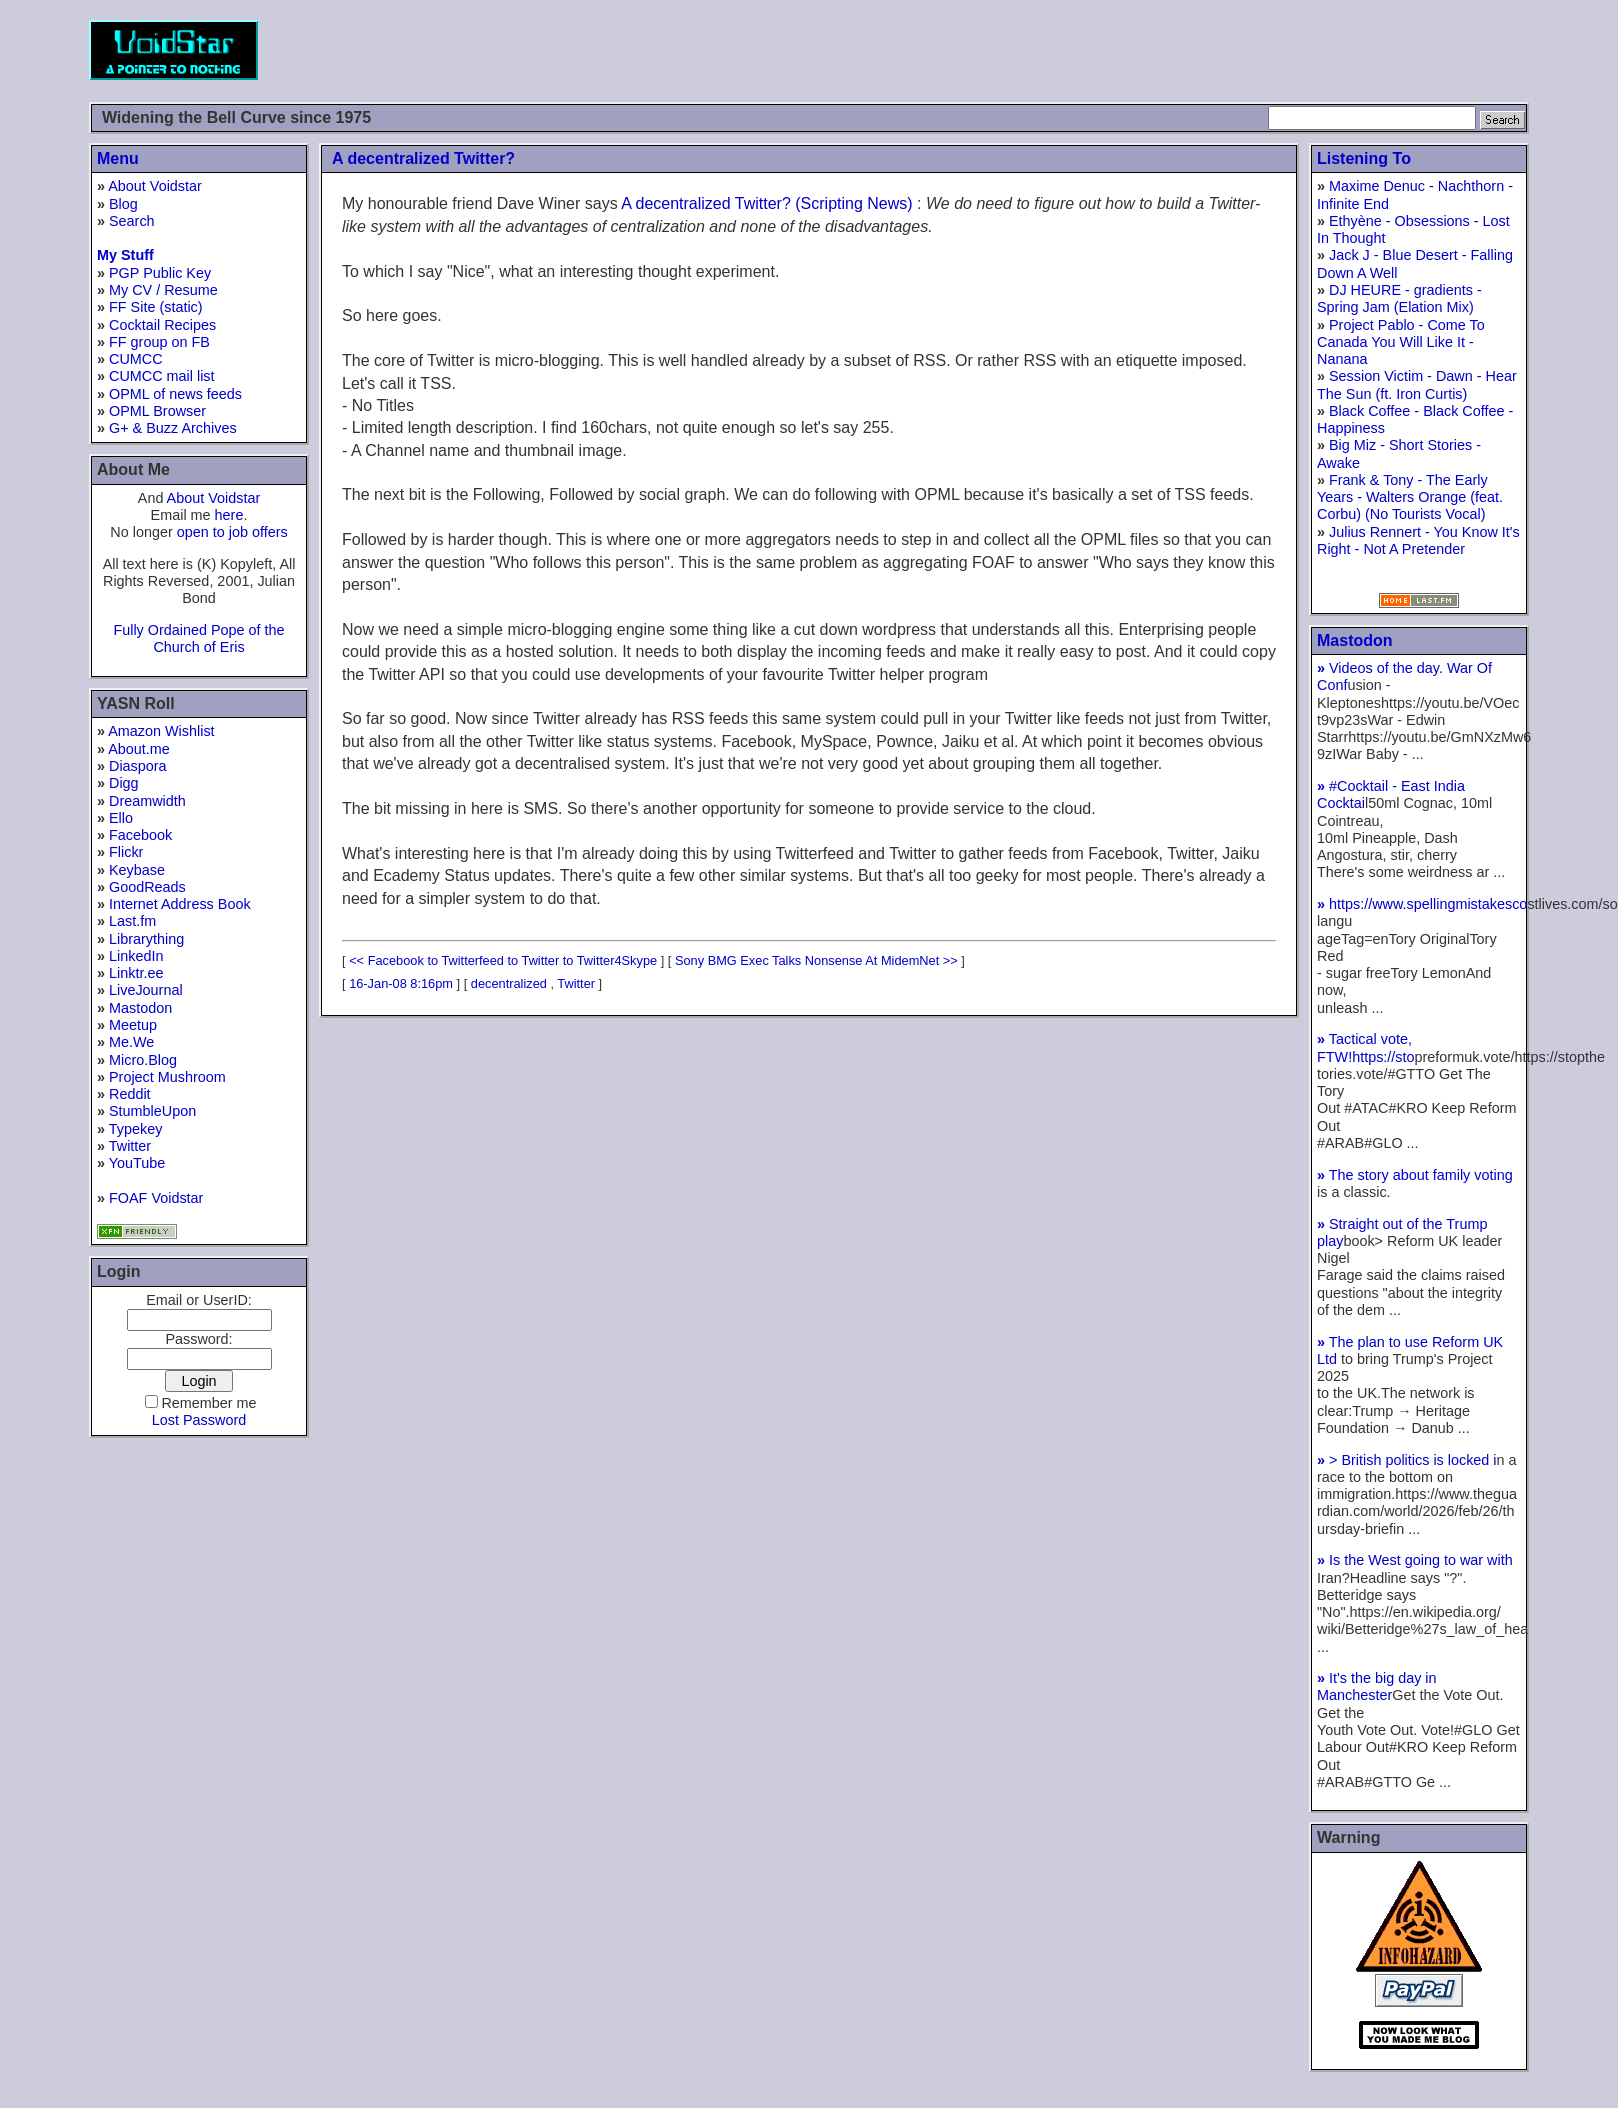 The height and width of the screenshot is (2108, 1618). What do you see at coordinates (401, 983) in the screenshot?
I see `16-Jan-08 8:16pm` at bounding box center [401, 983].